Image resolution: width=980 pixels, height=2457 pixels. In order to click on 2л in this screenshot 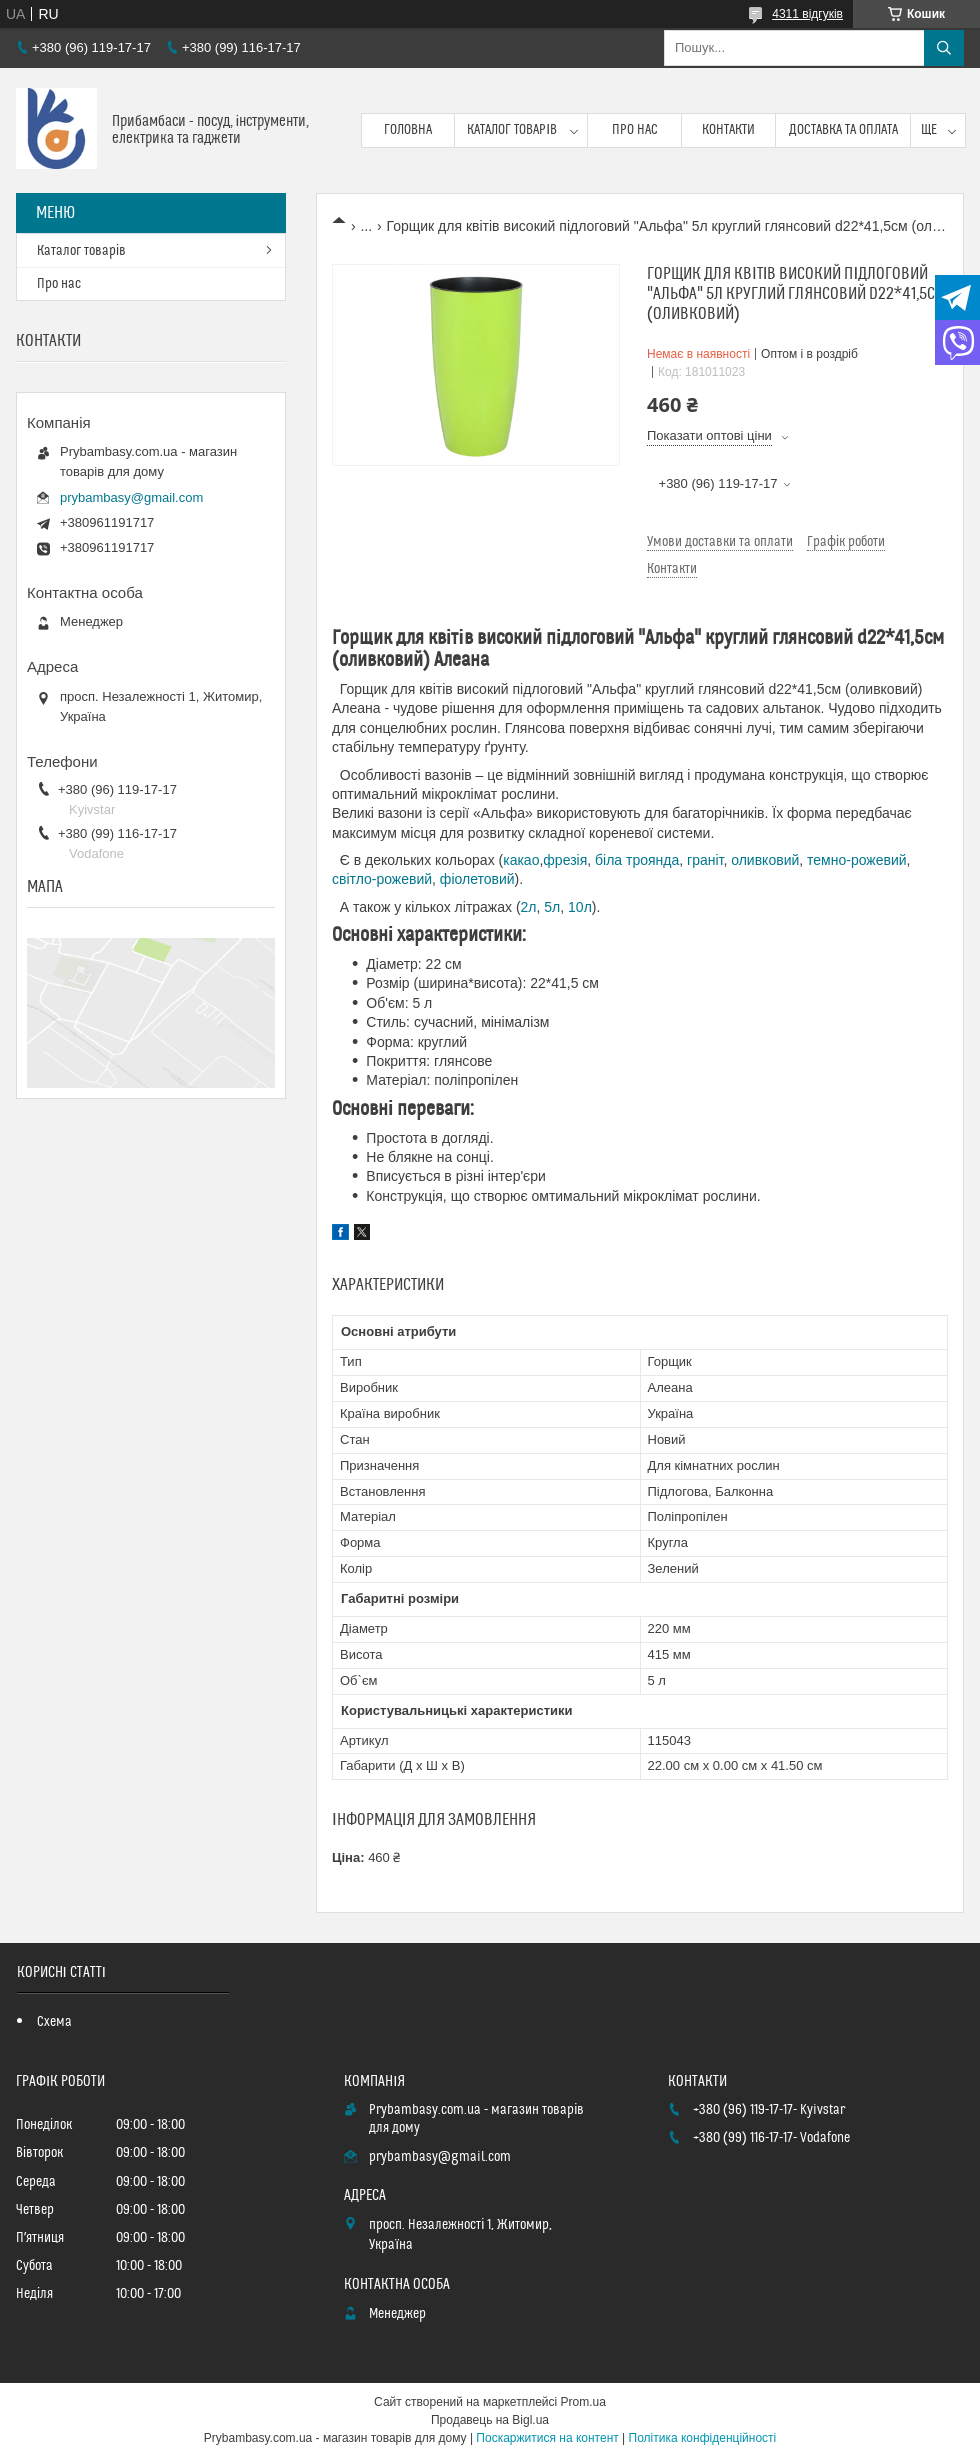, I will do `click(529, 907)`.